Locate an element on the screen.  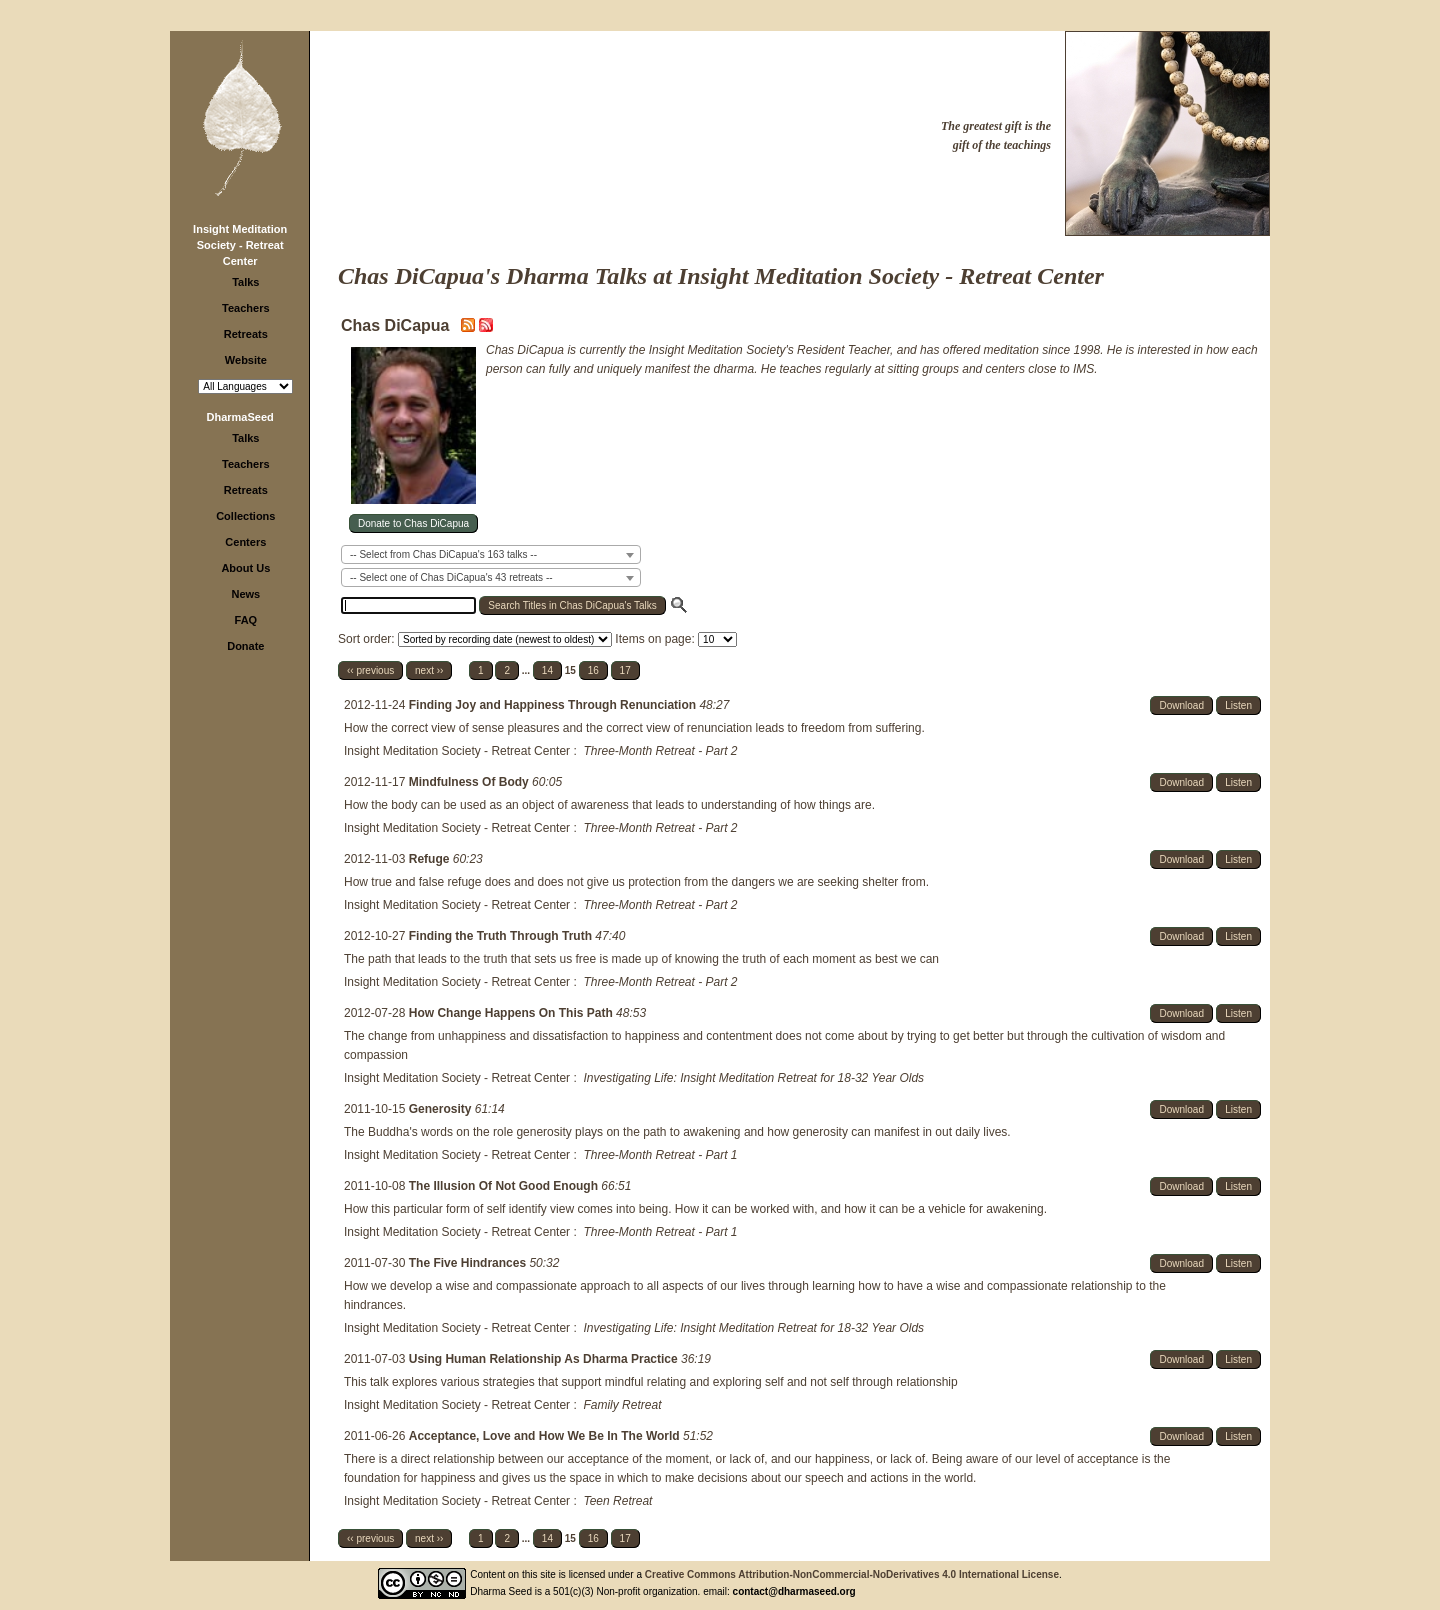
contact@dharmaseed.org is located at coordinates (794, 1591).